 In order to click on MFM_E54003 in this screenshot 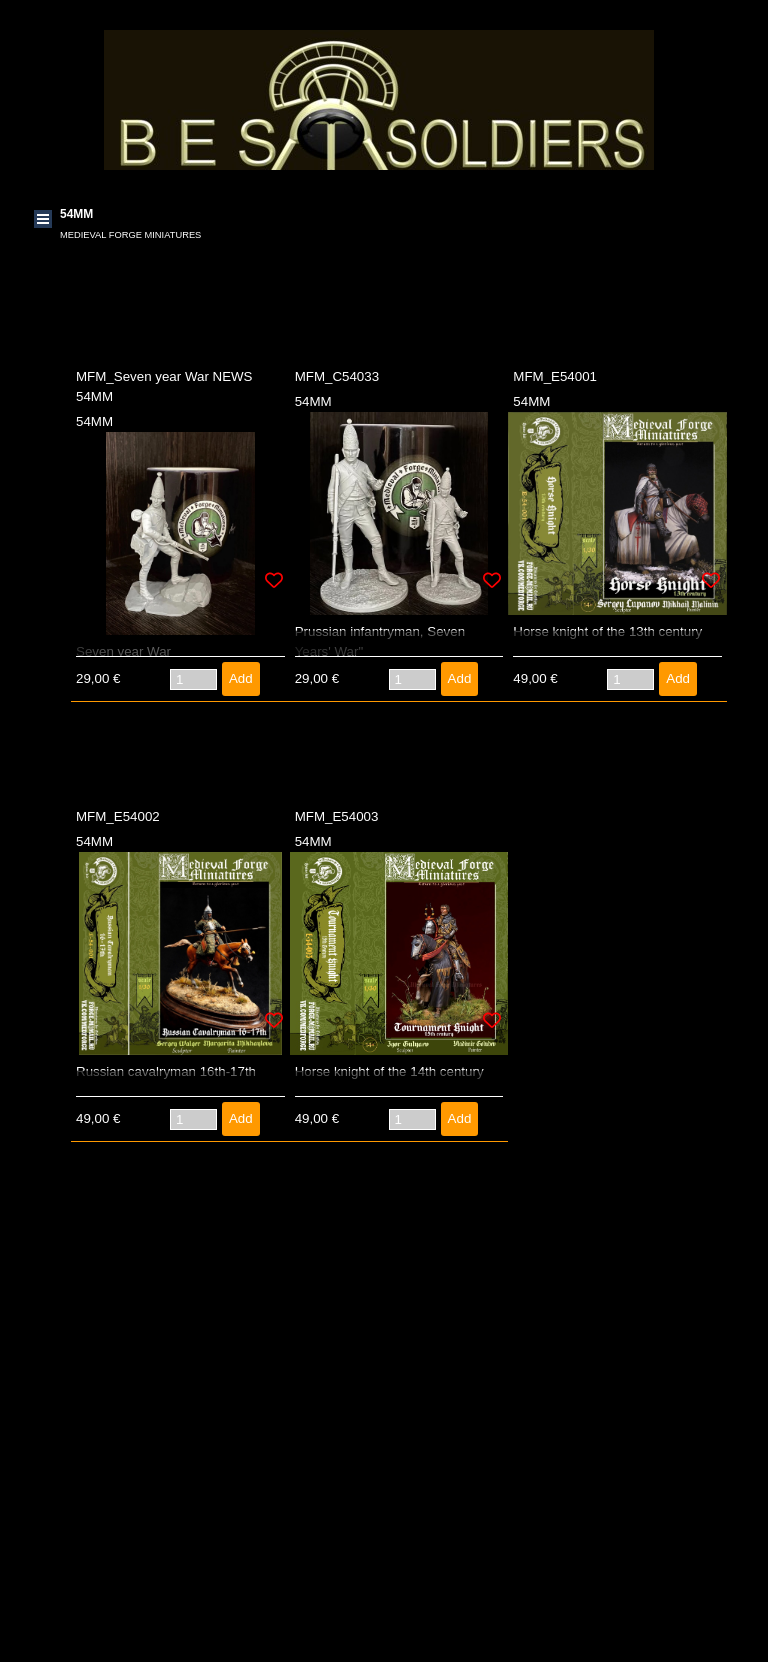, I will do `click(337, 816)`.